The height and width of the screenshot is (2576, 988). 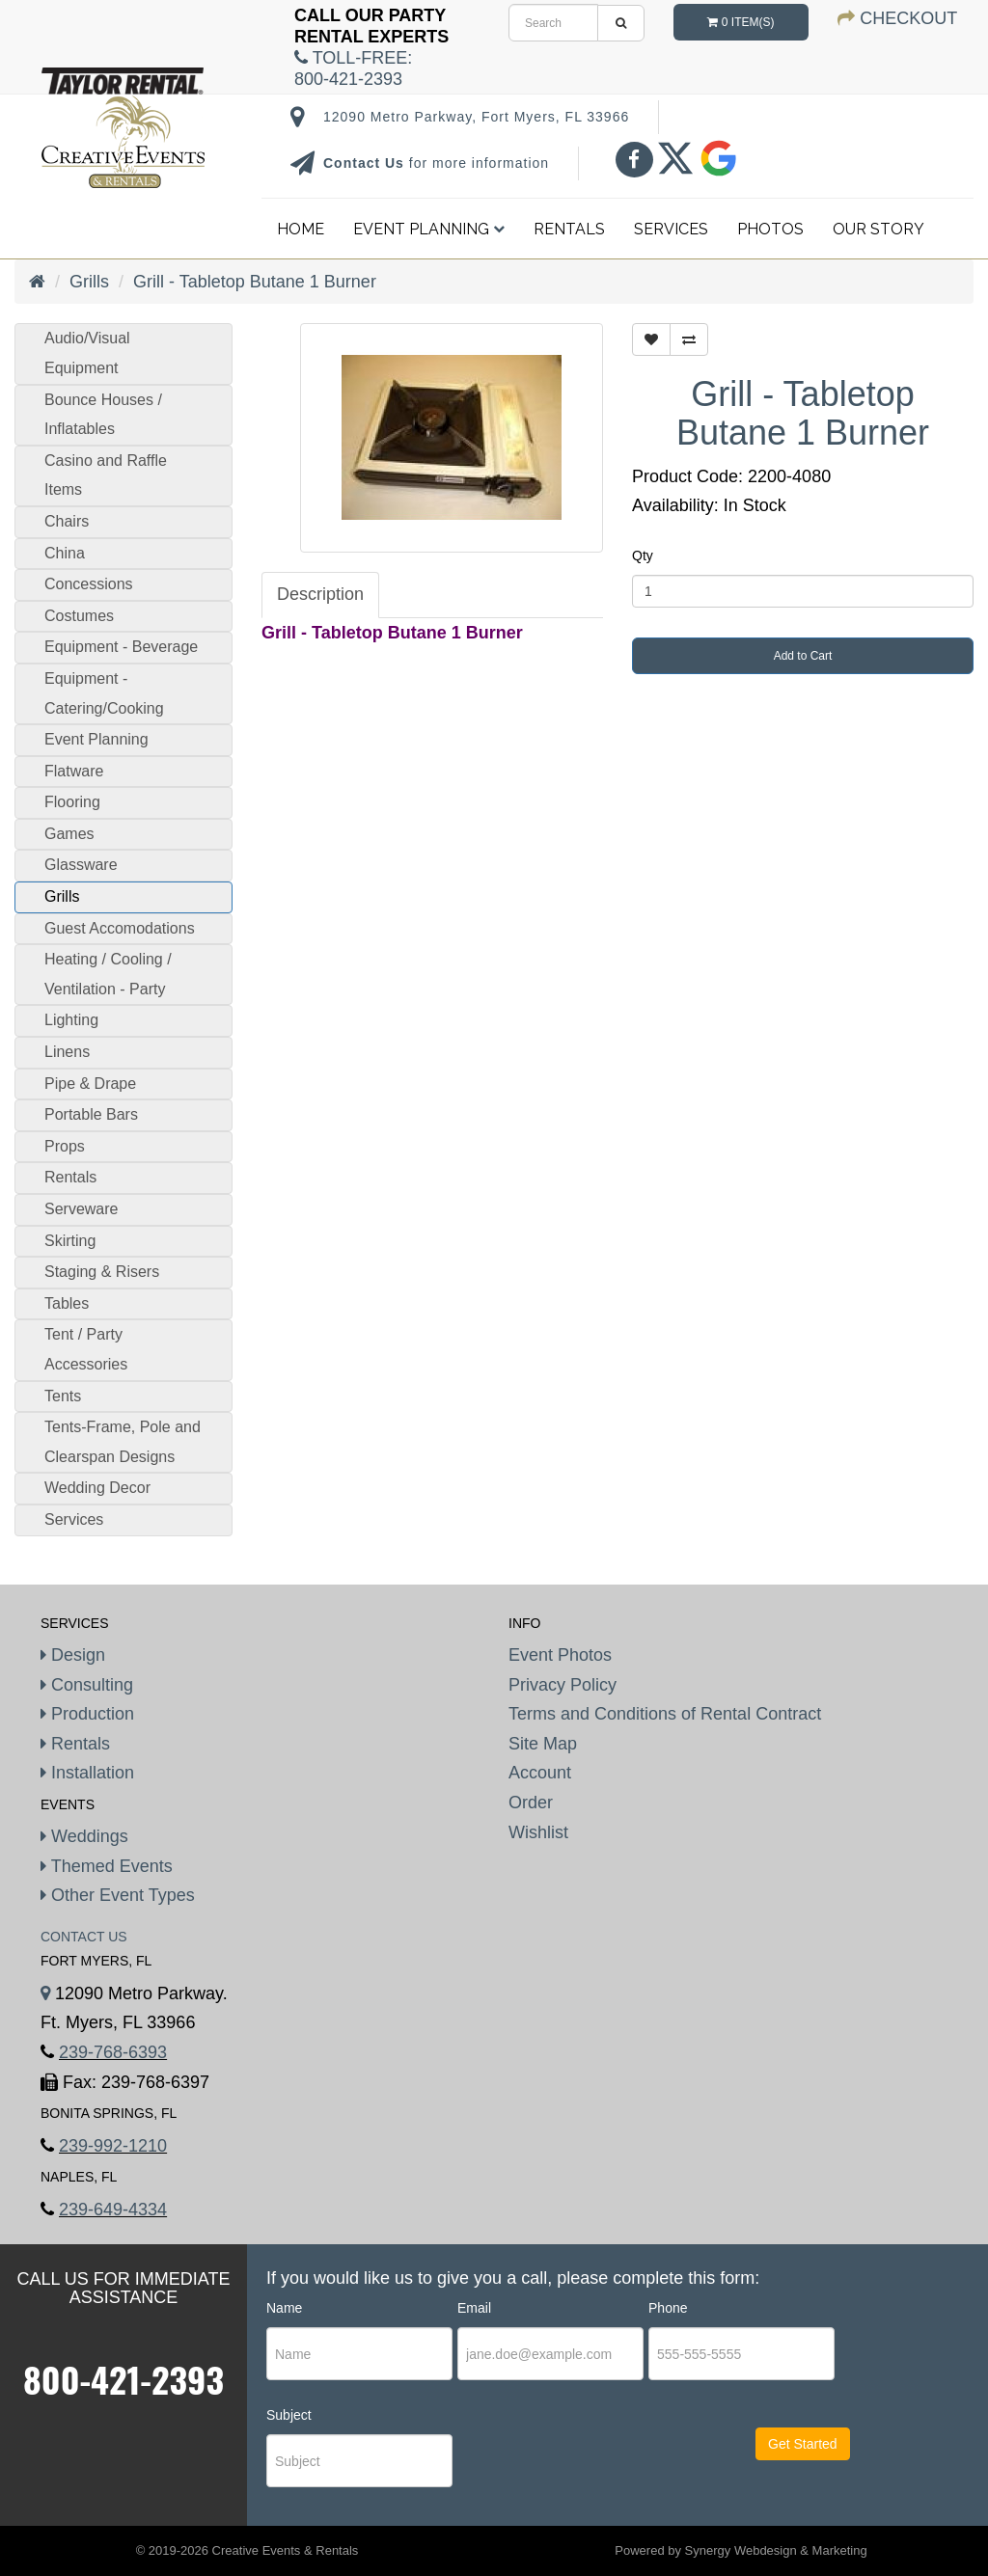 What do you see at coordinates (104, 693) in the screenshot?
I see `Equipment - Catering/Cooking` at bounding box center [104, 693].